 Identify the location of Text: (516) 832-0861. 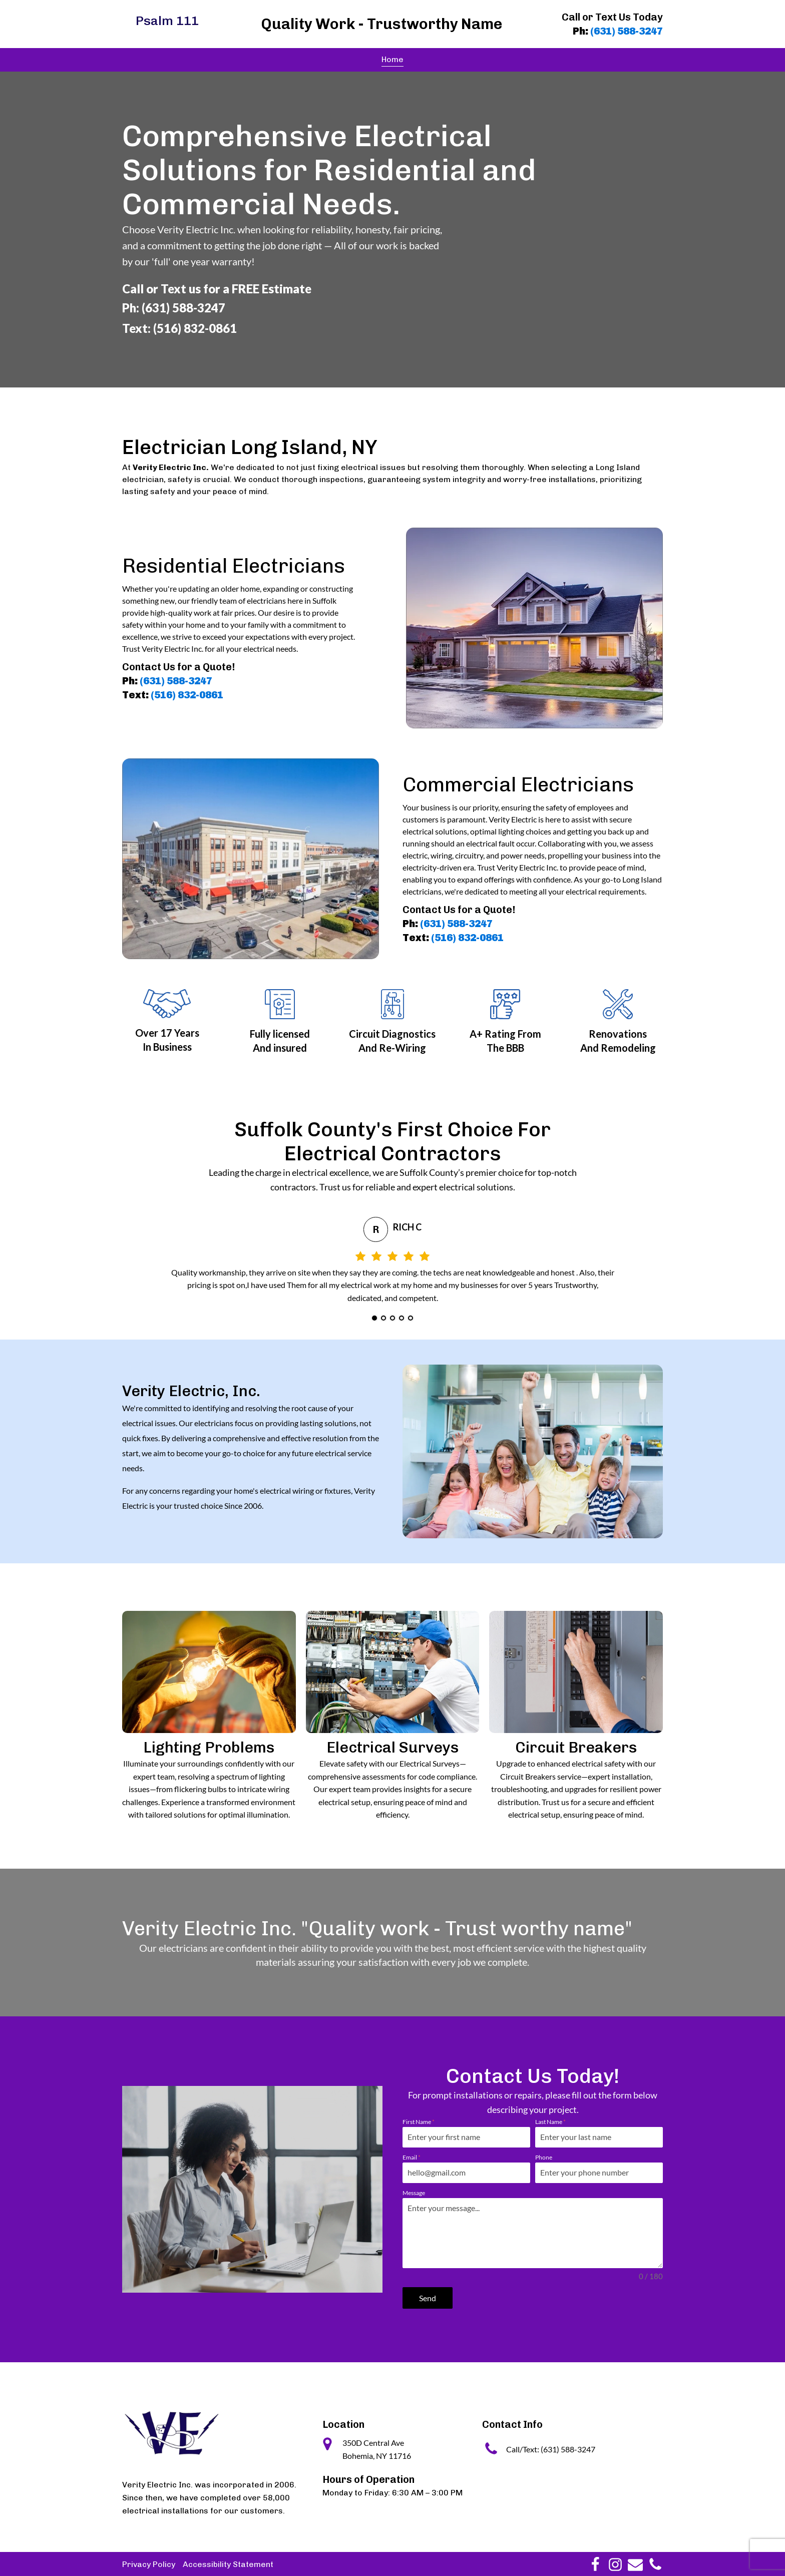
(179, 328).